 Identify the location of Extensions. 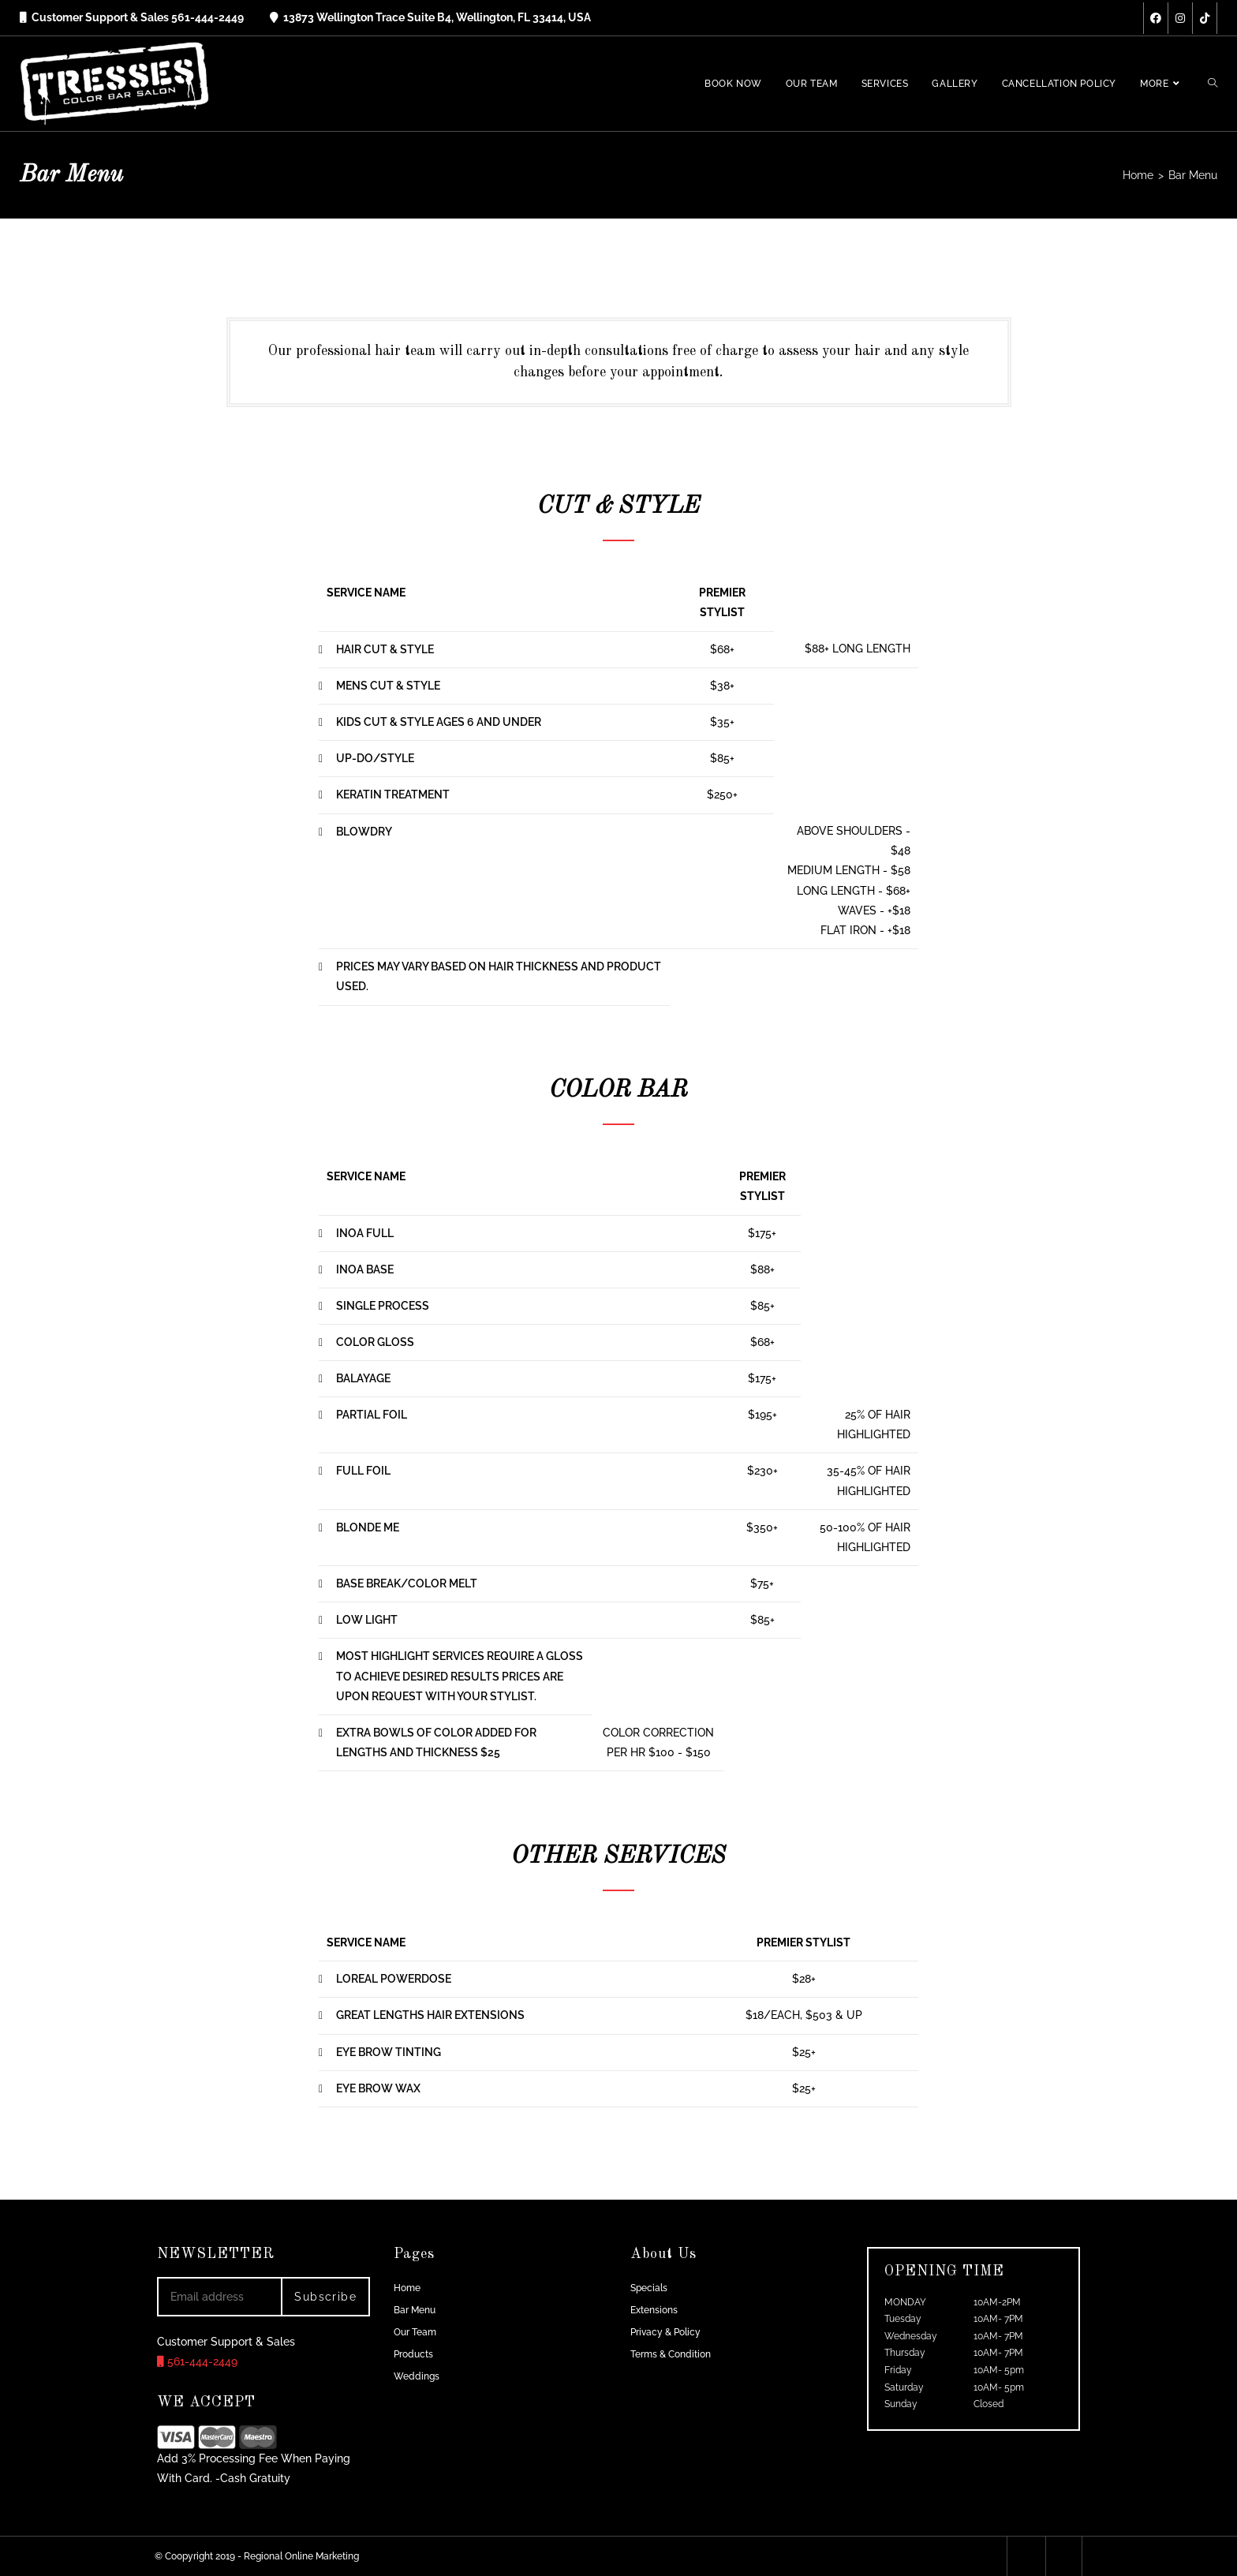
(654, 2310).